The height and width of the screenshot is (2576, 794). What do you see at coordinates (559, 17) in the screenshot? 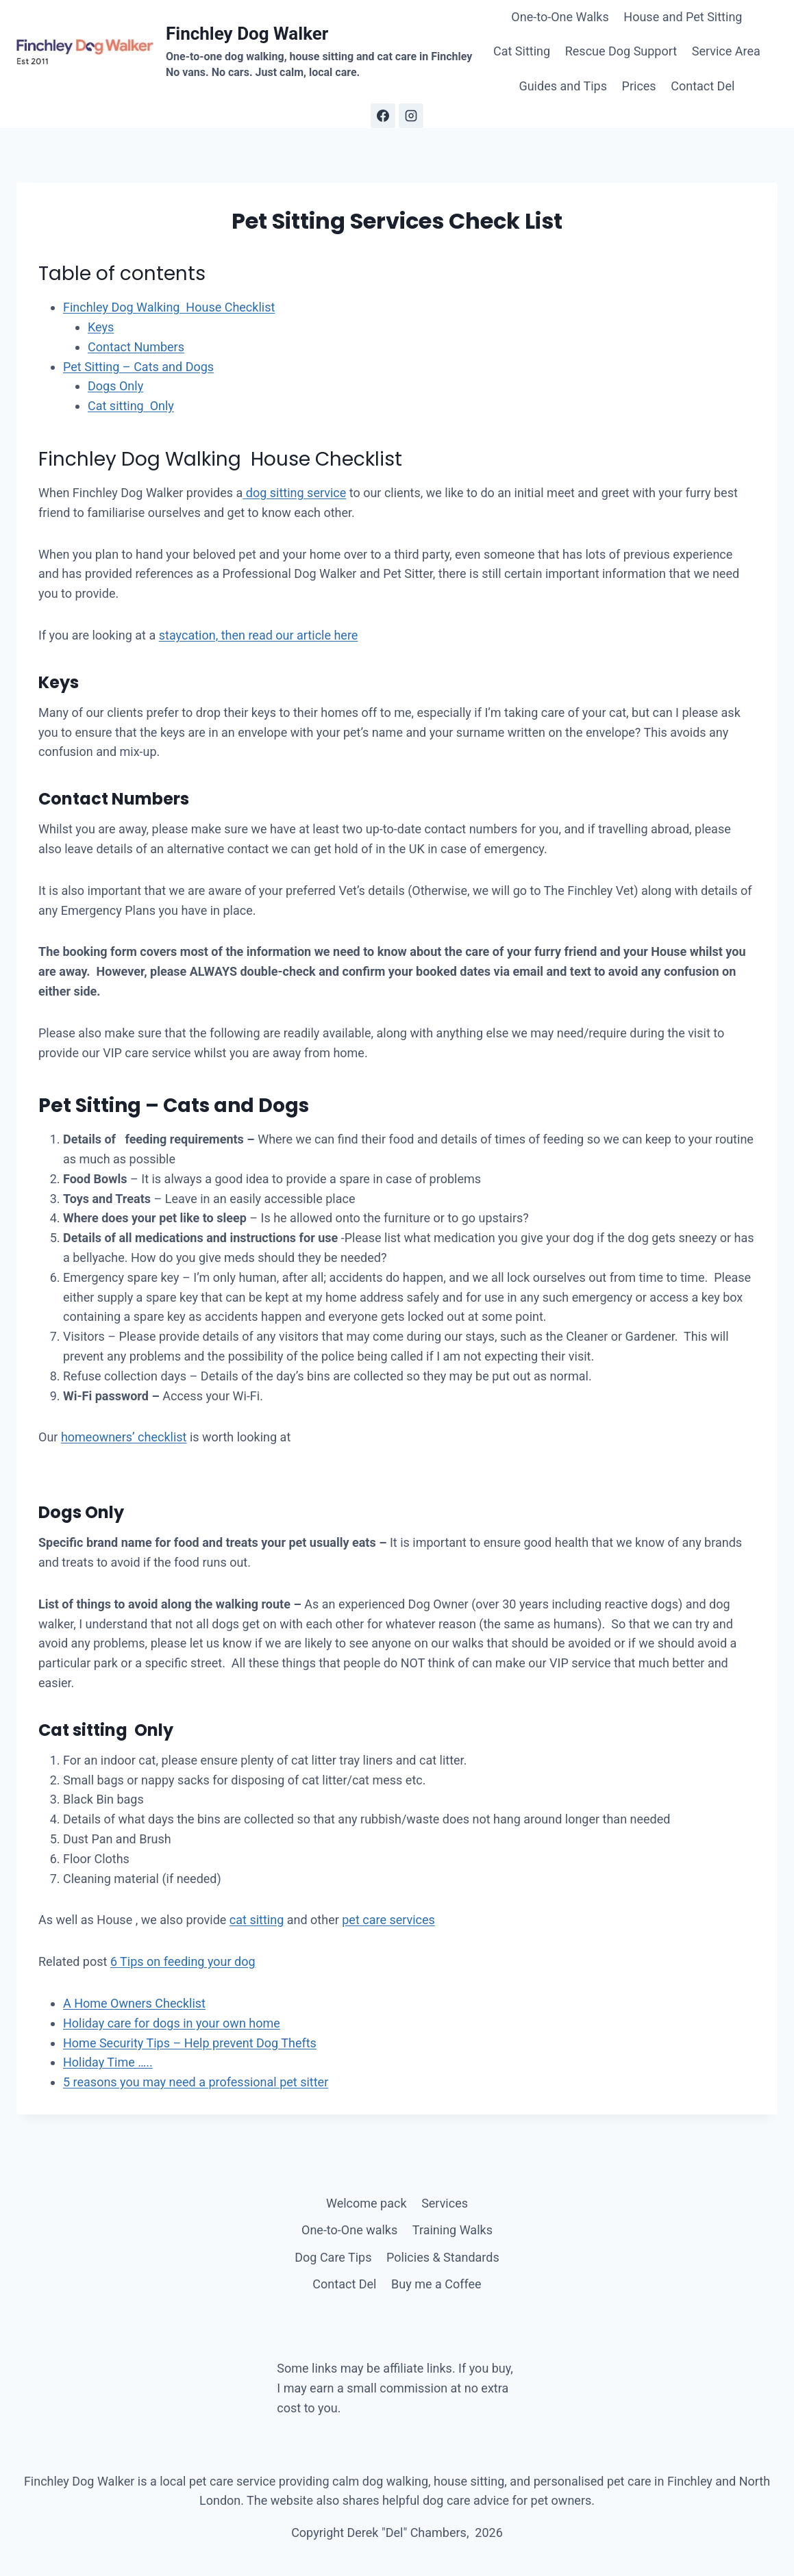
I see `One-to-One Walks` at bounding box center [559, 17].